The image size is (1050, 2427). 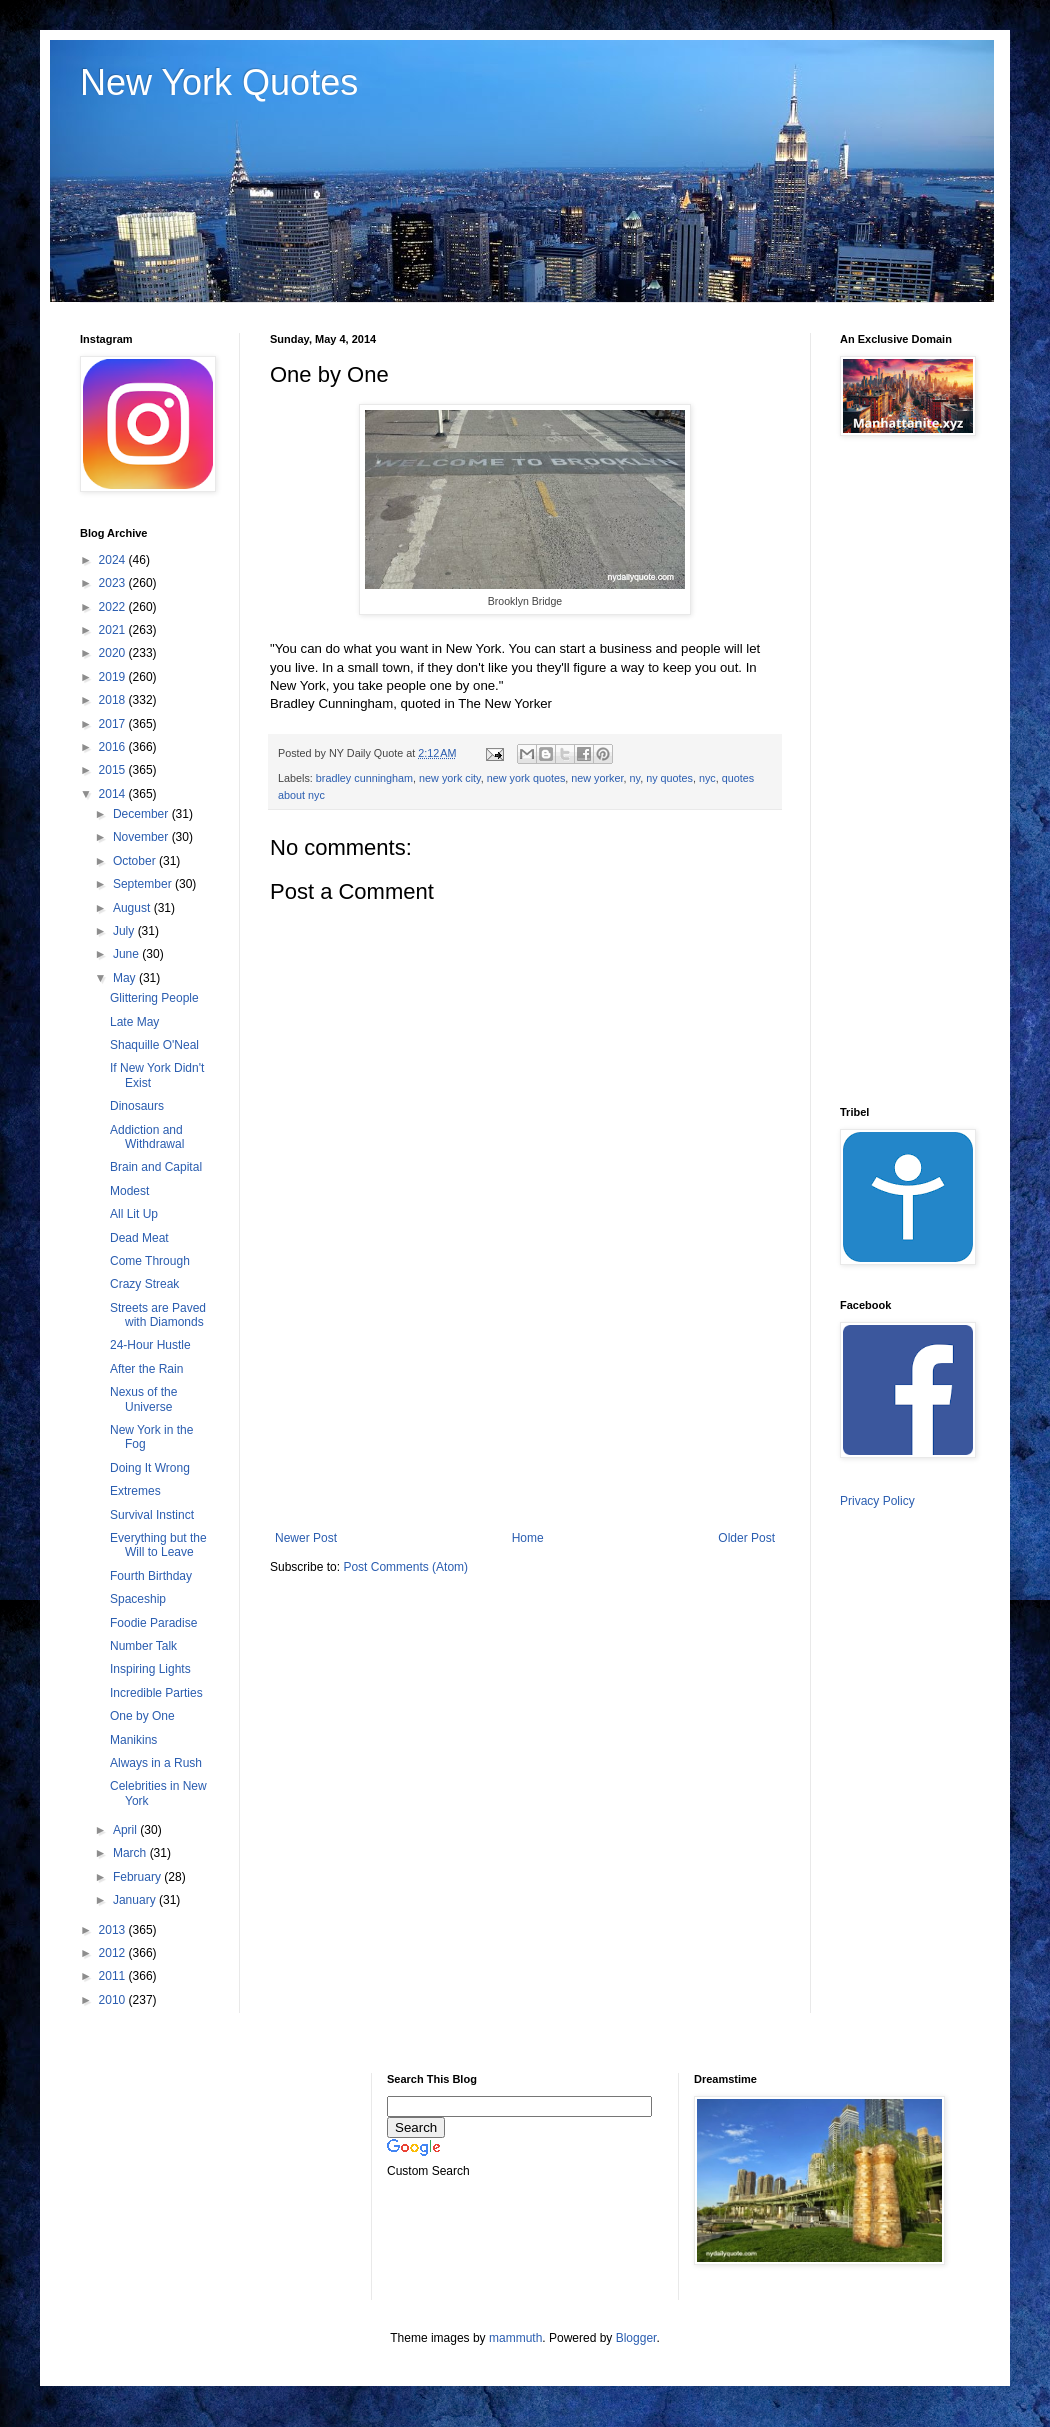 I want to click on May, so click(x=126, y=978).